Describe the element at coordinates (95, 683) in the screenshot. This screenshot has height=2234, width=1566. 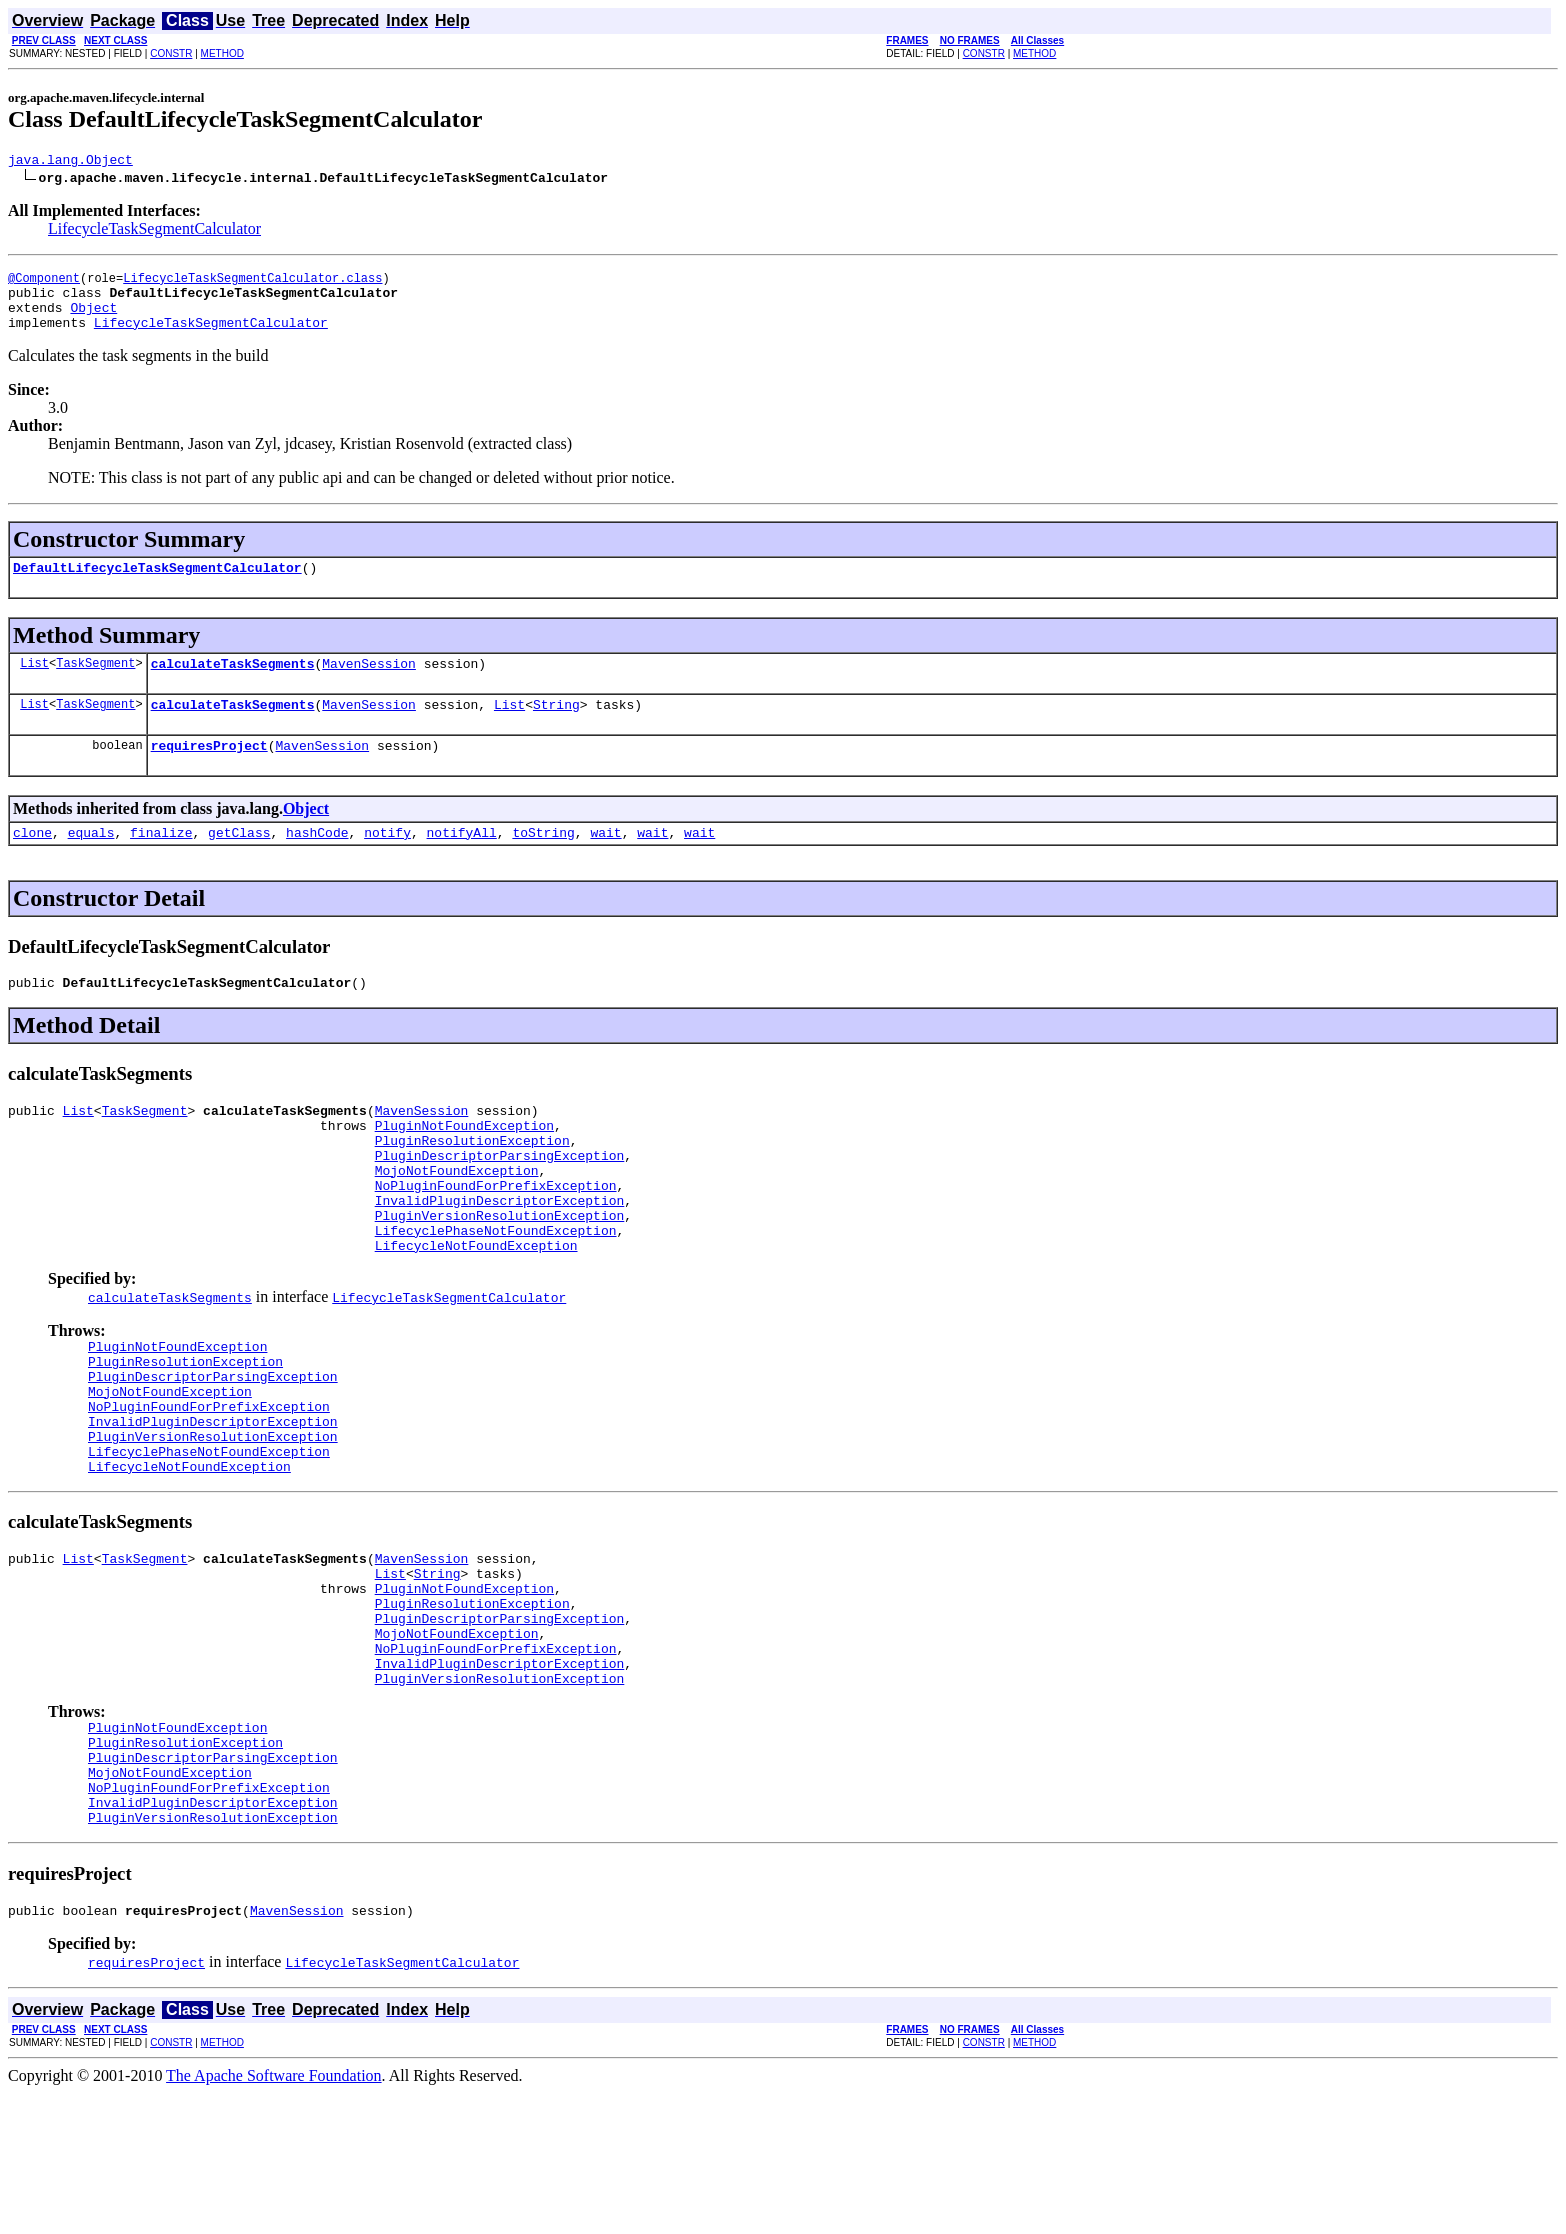
I see `TaskSegment` at that location.